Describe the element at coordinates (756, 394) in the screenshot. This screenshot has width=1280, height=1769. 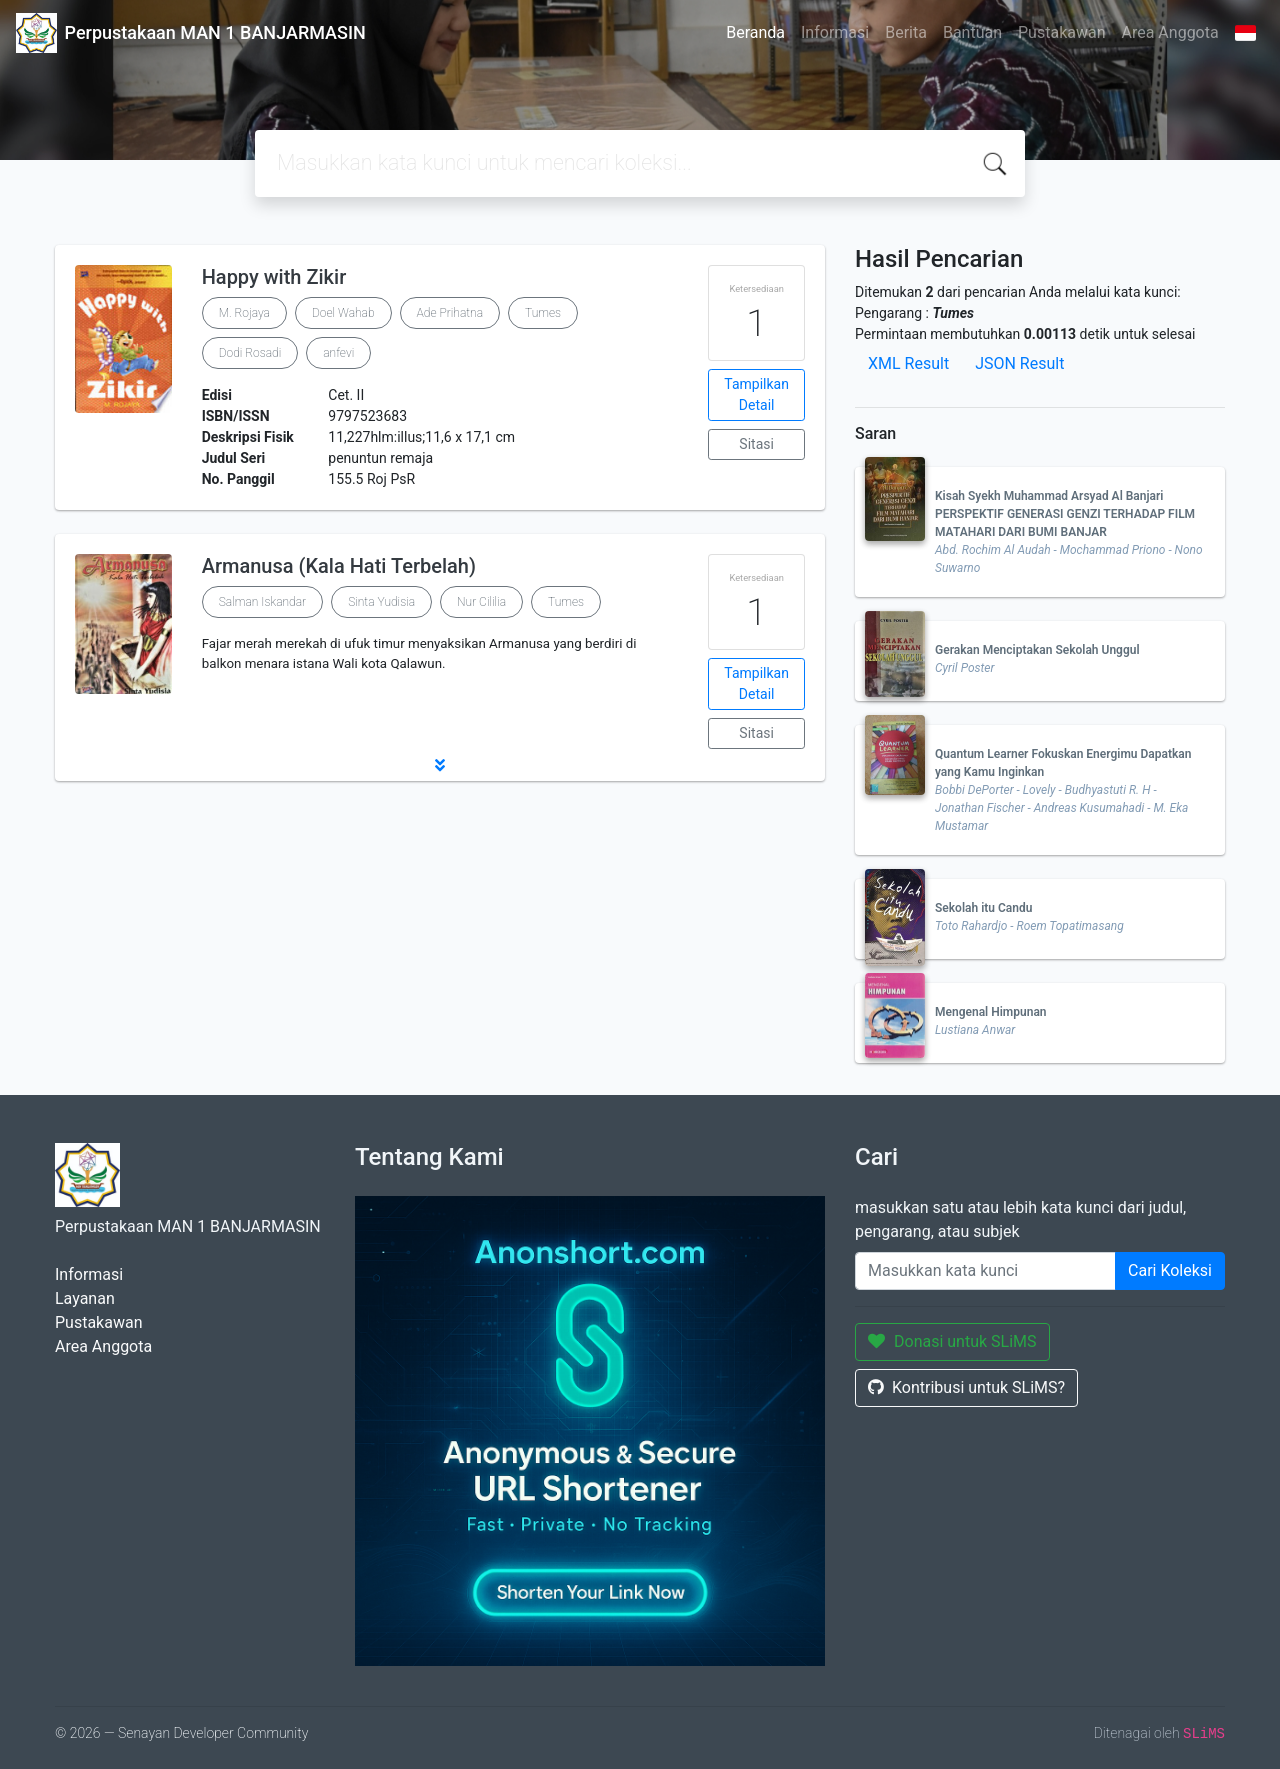
I see `Tampilkan Detail` at that location.